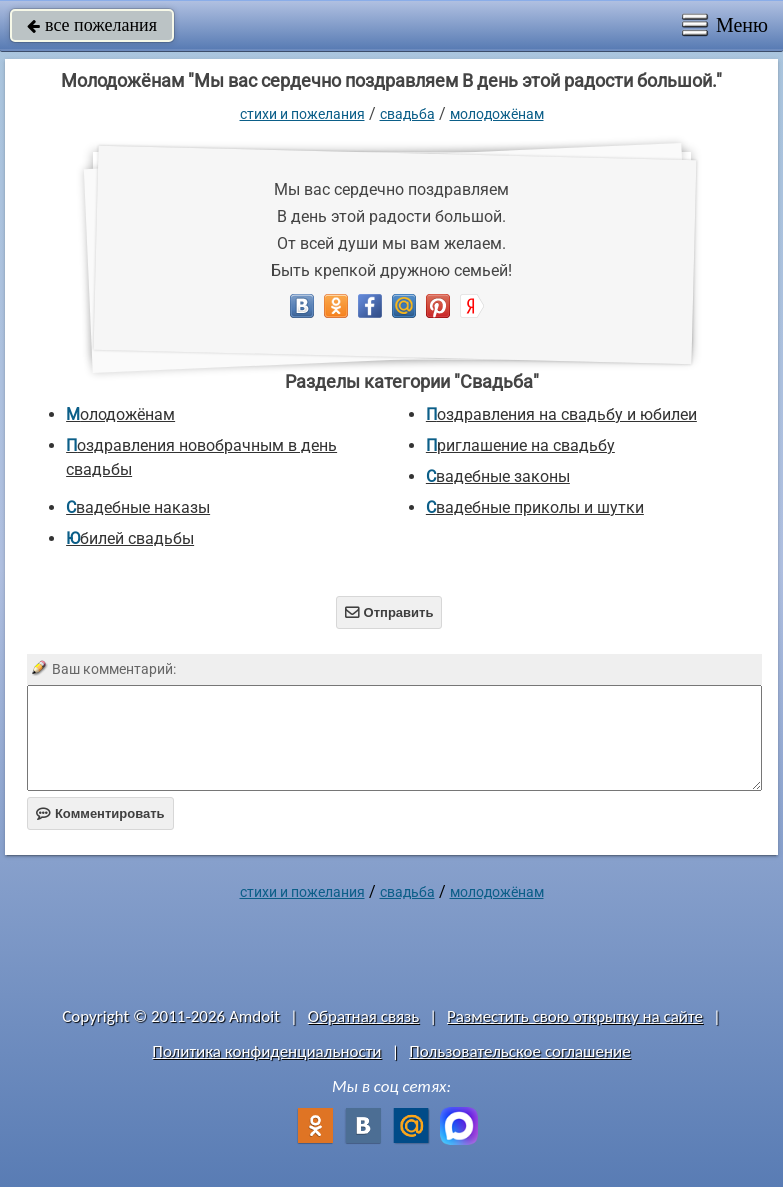  Describe the element at coordinates (92, 25) in the screenshot. I see `все пожелания` at that location.